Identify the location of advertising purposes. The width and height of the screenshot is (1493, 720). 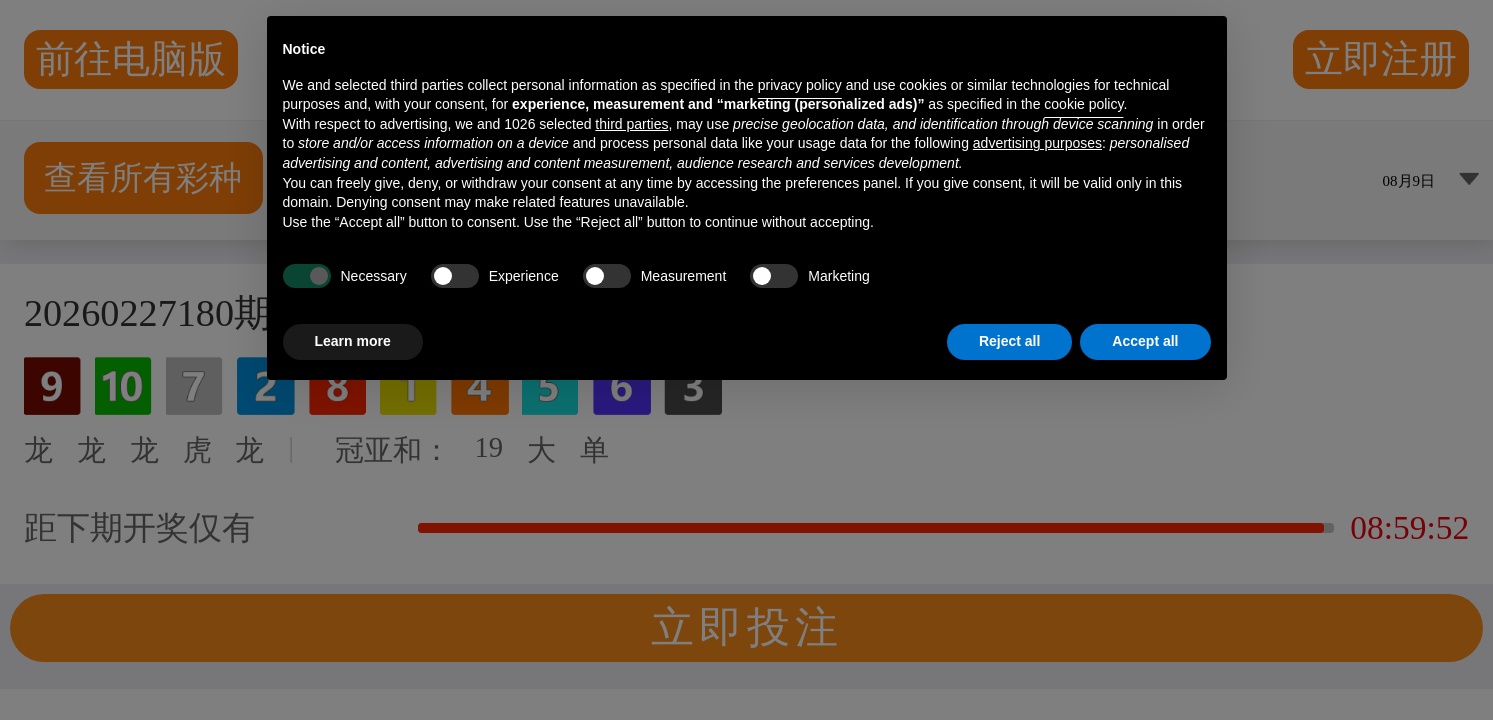
(1037, 143).